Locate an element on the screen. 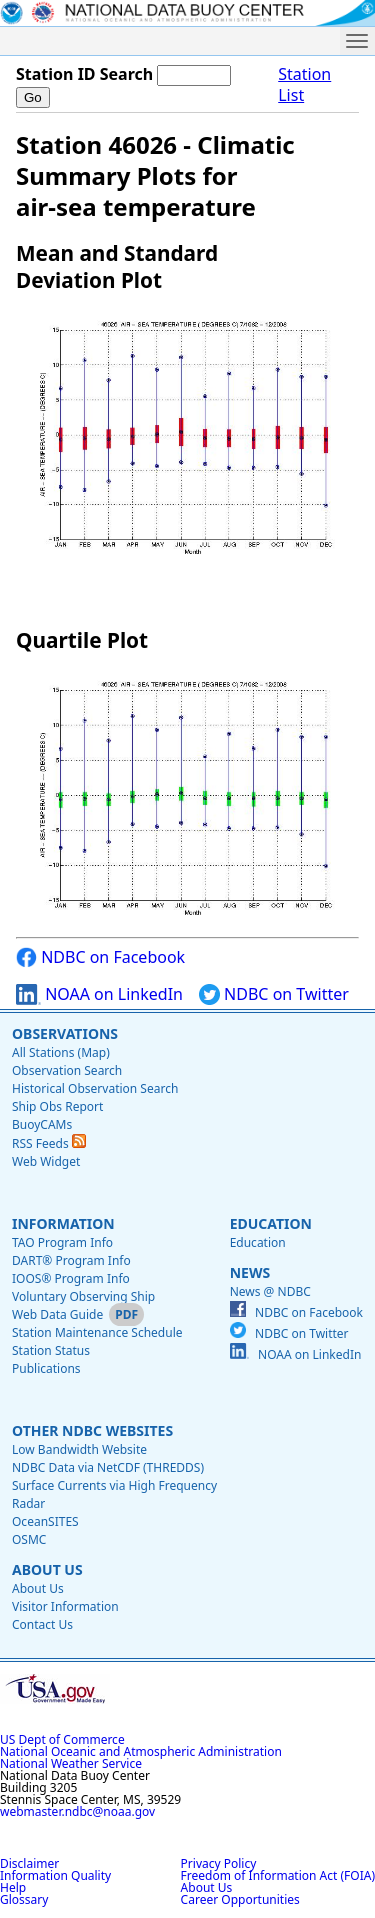 The image size is (375, 1918). DART® Program Info is located at coordinates (71, 1260).